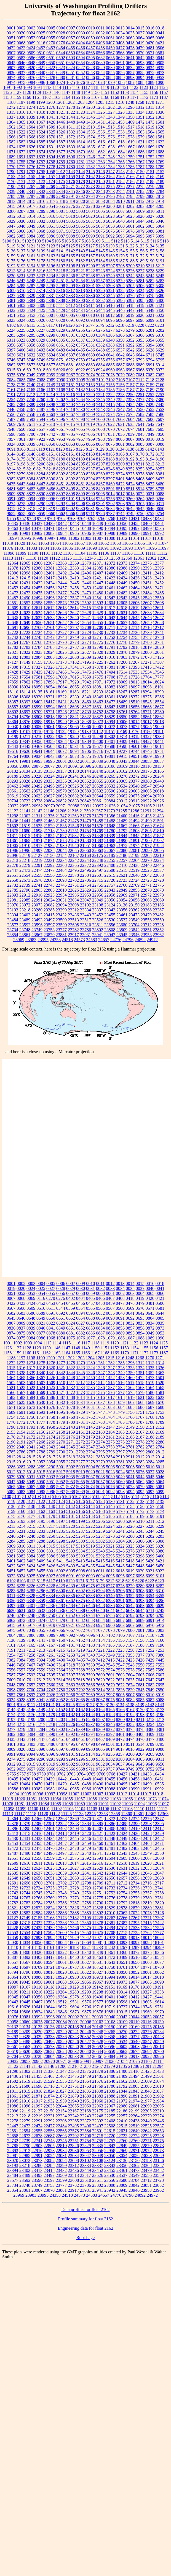 Image resolution: width=171 pixels, height=2576 pixels. Describe the element at coordinates (61, 642) in the screenshot. I see `12770` at that location.